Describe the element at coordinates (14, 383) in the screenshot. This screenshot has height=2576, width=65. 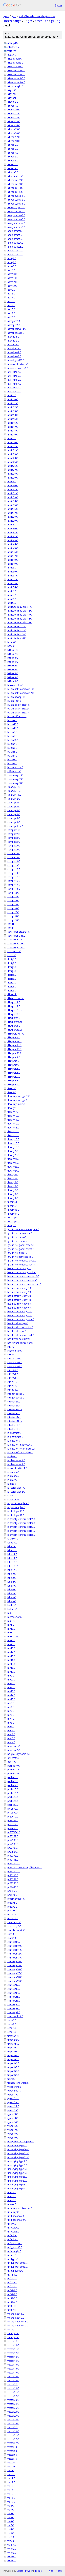
I see `attr-ifunc-4.C` at that location.